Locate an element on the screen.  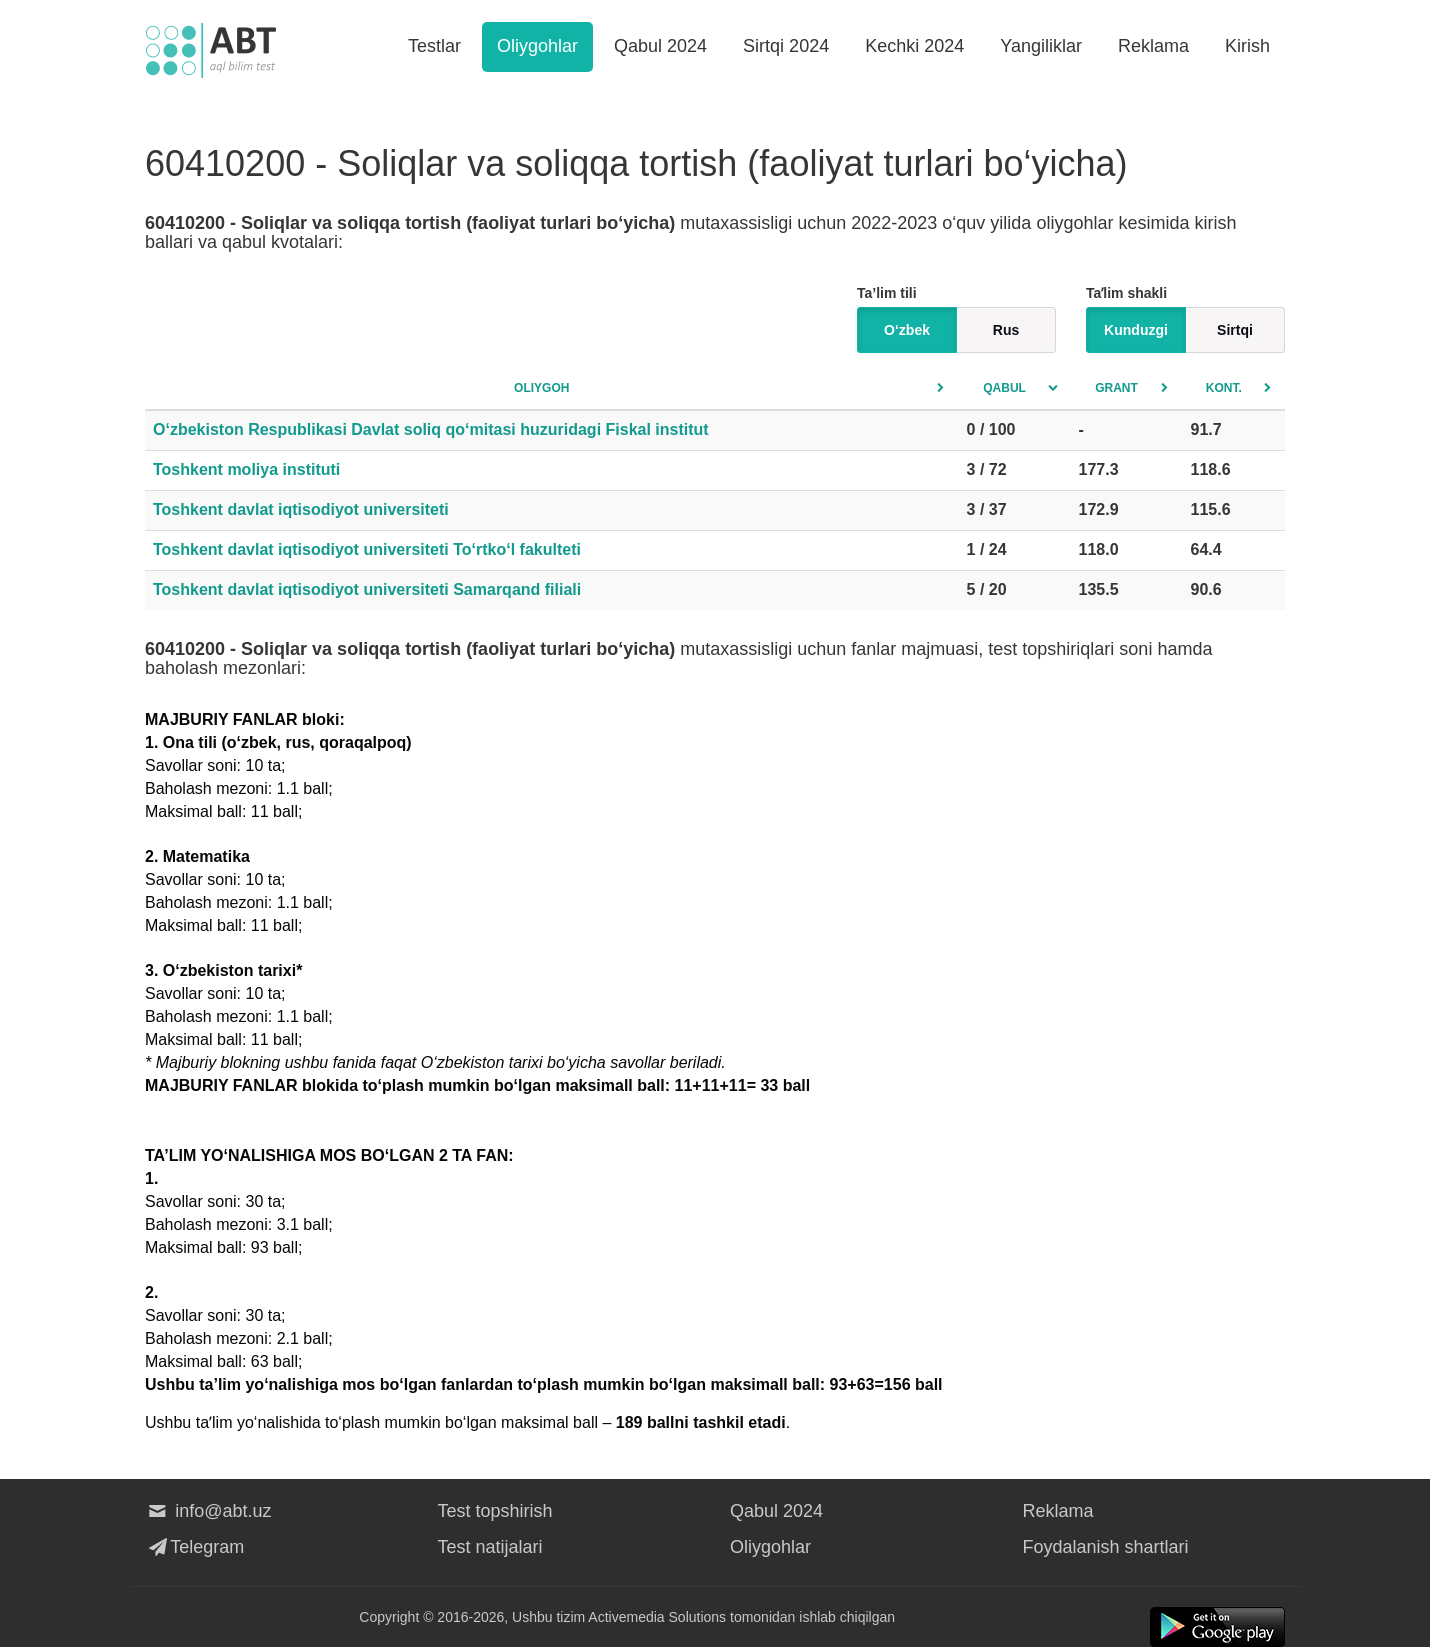
Oliygoh is located at coordinates (541, 388).